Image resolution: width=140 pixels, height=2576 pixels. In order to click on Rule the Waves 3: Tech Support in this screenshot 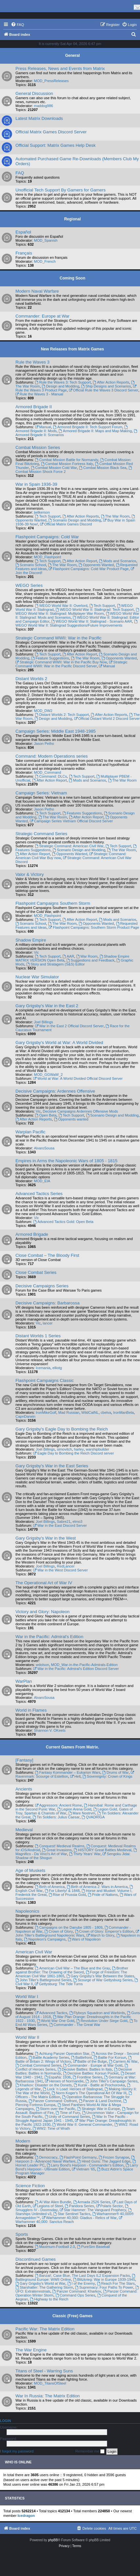, I will do `click(63, 382)`.